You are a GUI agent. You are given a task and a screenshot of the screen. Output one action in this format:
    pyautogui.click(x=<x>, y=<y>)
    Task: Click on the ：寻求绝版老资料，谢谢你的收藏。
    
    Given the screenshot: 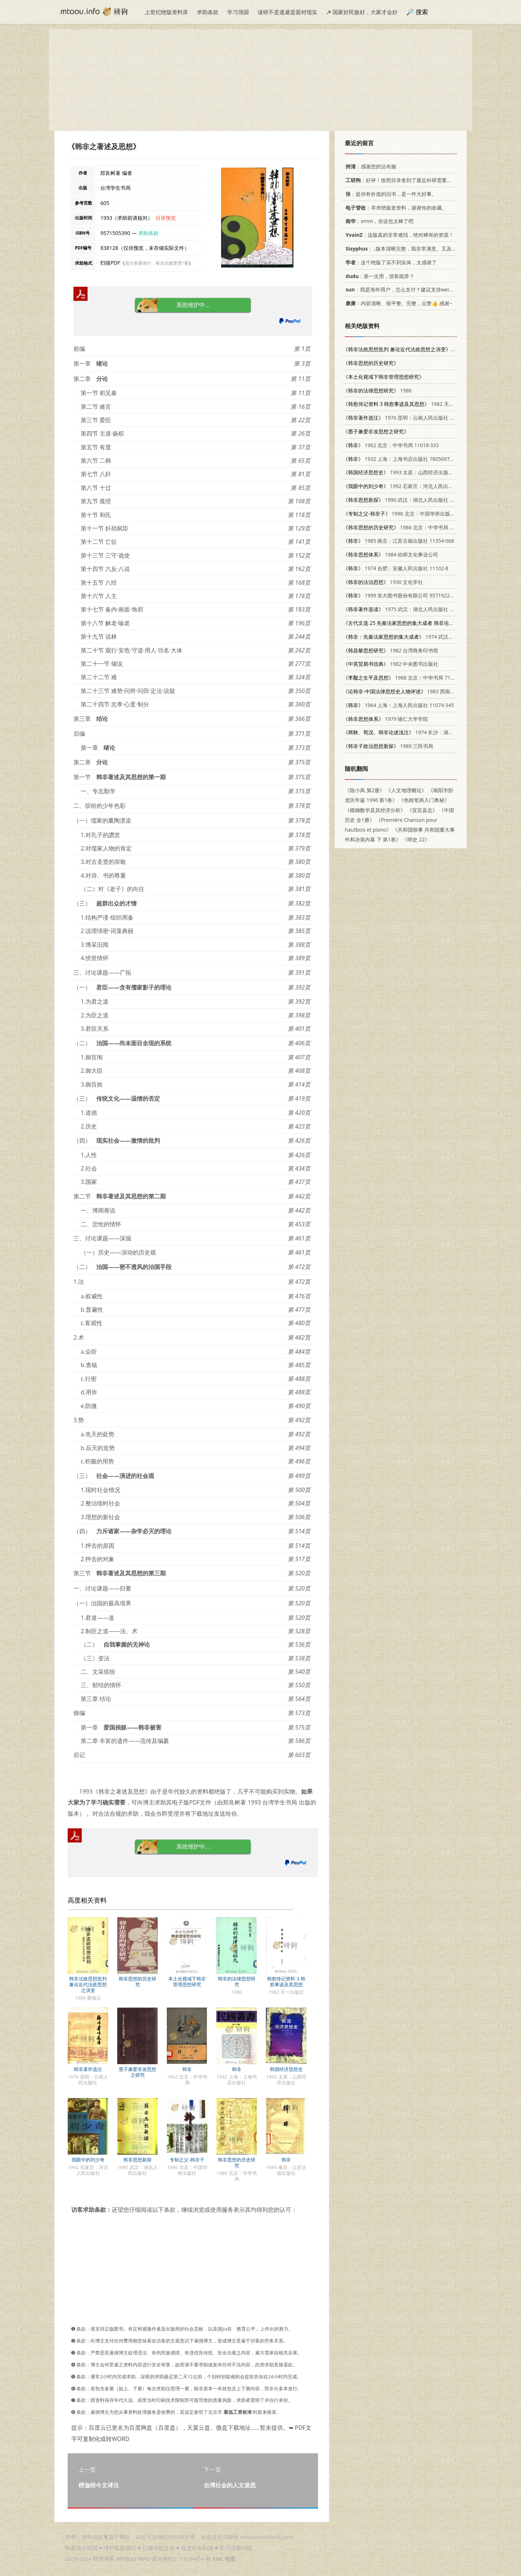 What is the action you would take?
    pyautogui.click(x=395, y=207)
    